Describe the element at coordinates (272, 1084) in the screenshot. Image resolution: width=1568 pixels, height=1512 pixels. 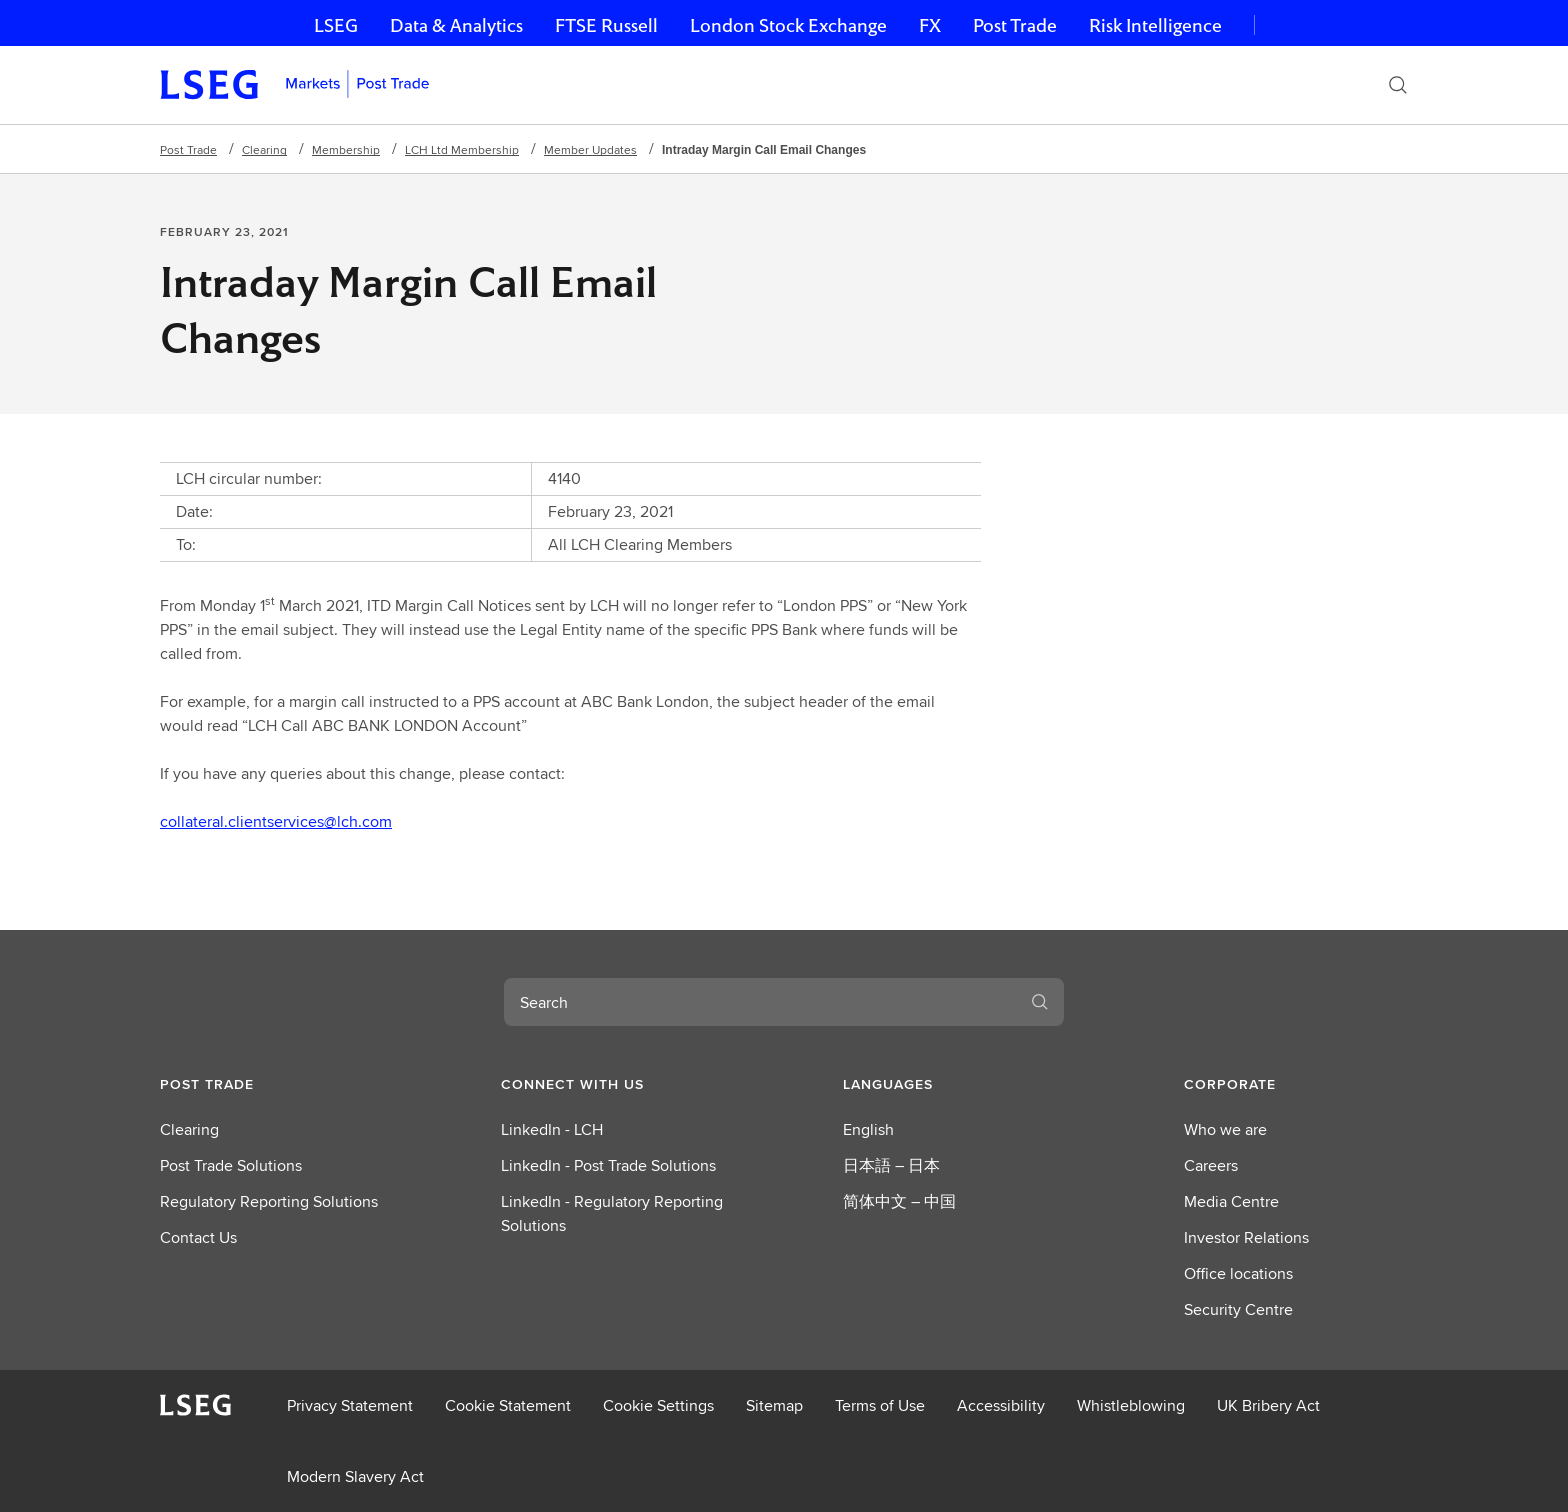
I see `[button]` at that location.